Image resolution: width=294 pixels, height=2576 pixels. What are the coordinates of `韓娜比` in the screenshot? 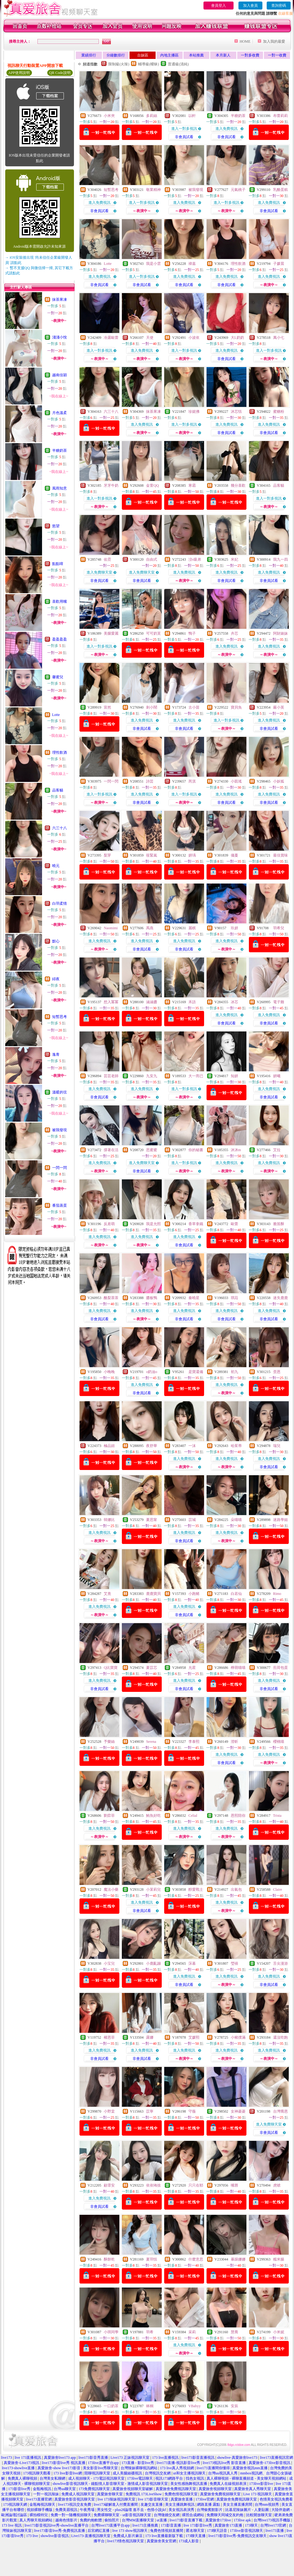 It's located at (109, 1520).